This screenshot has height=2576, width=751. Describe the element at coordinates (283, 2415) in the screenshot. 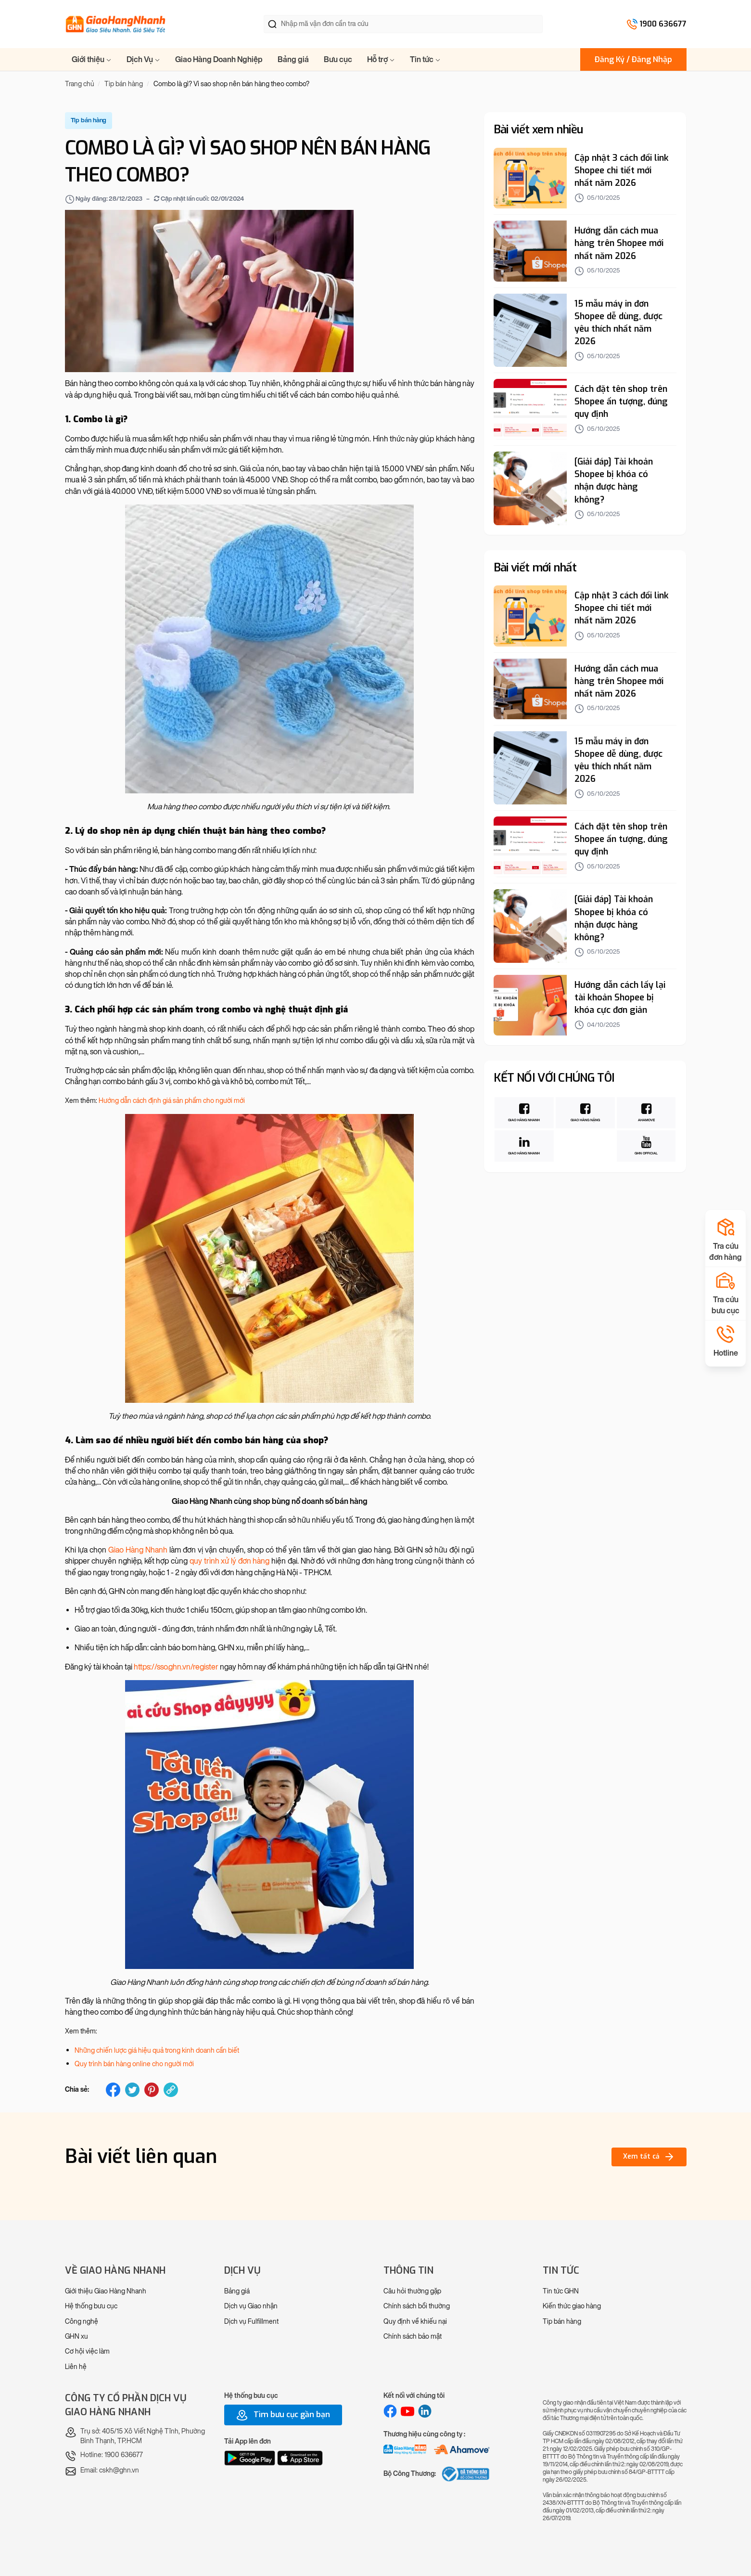

I see `Tìm bưu cục gần bạn` at that location.